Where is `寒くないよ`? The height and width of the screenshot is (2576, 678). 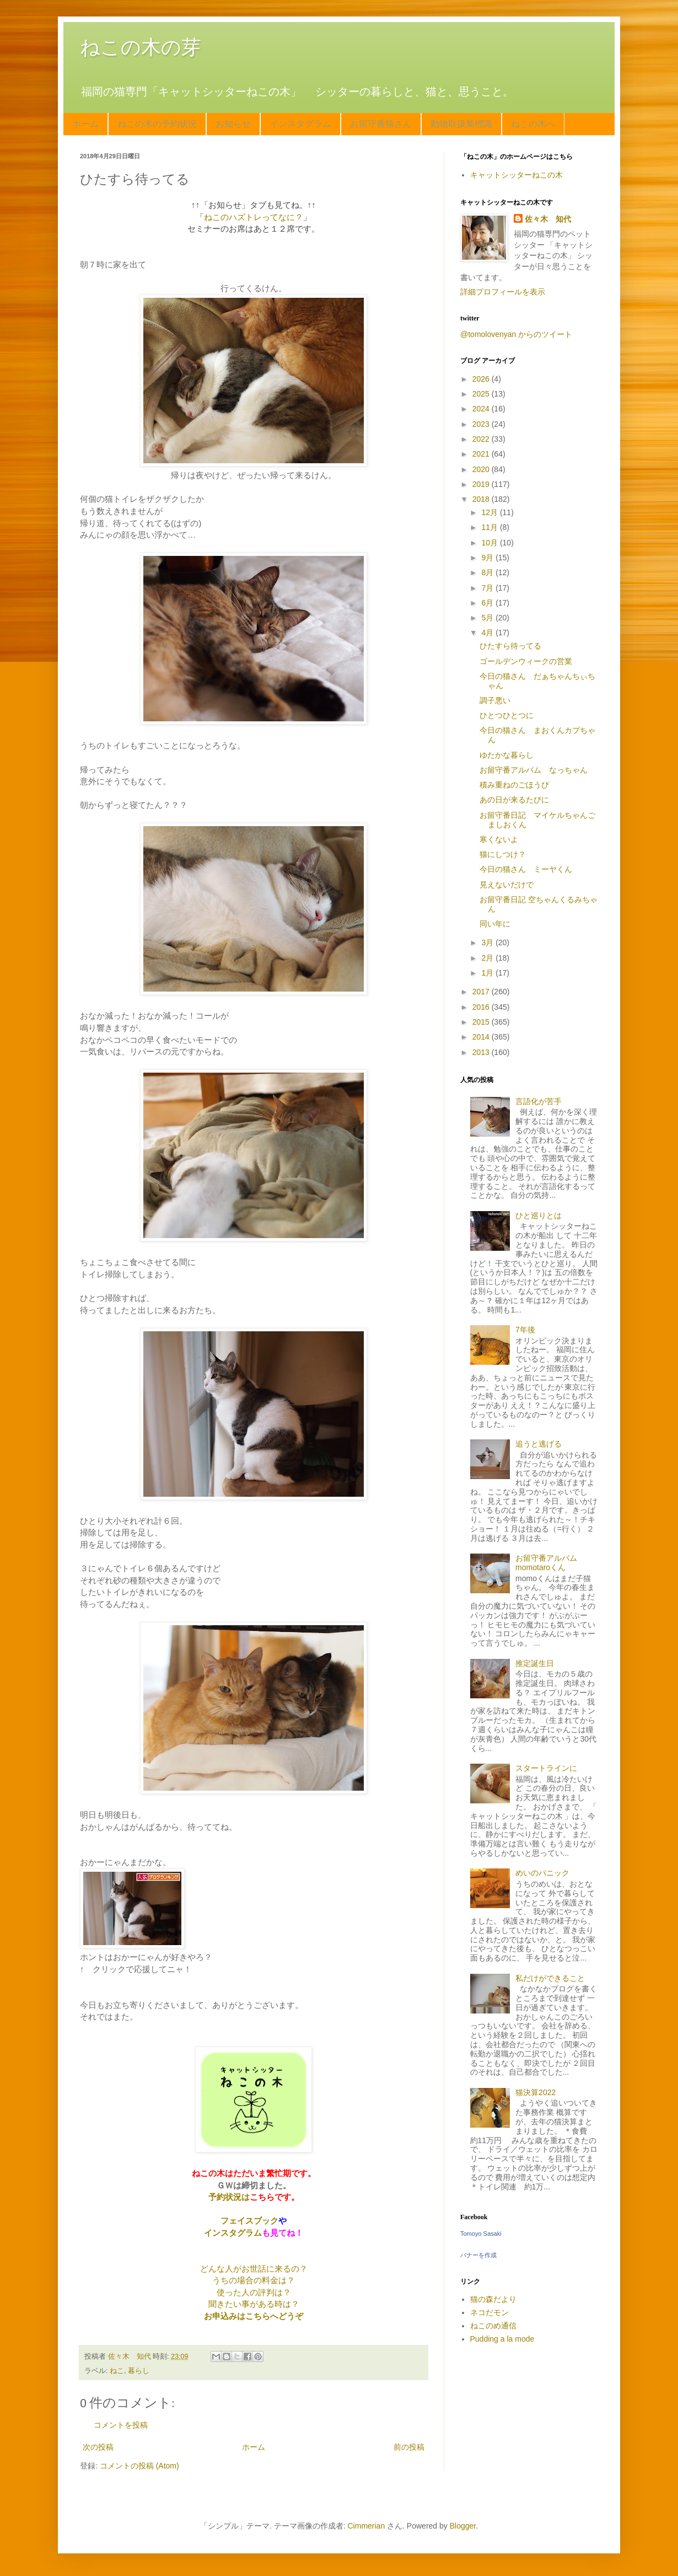
寒くないよ is located at coordinates (499, 839).